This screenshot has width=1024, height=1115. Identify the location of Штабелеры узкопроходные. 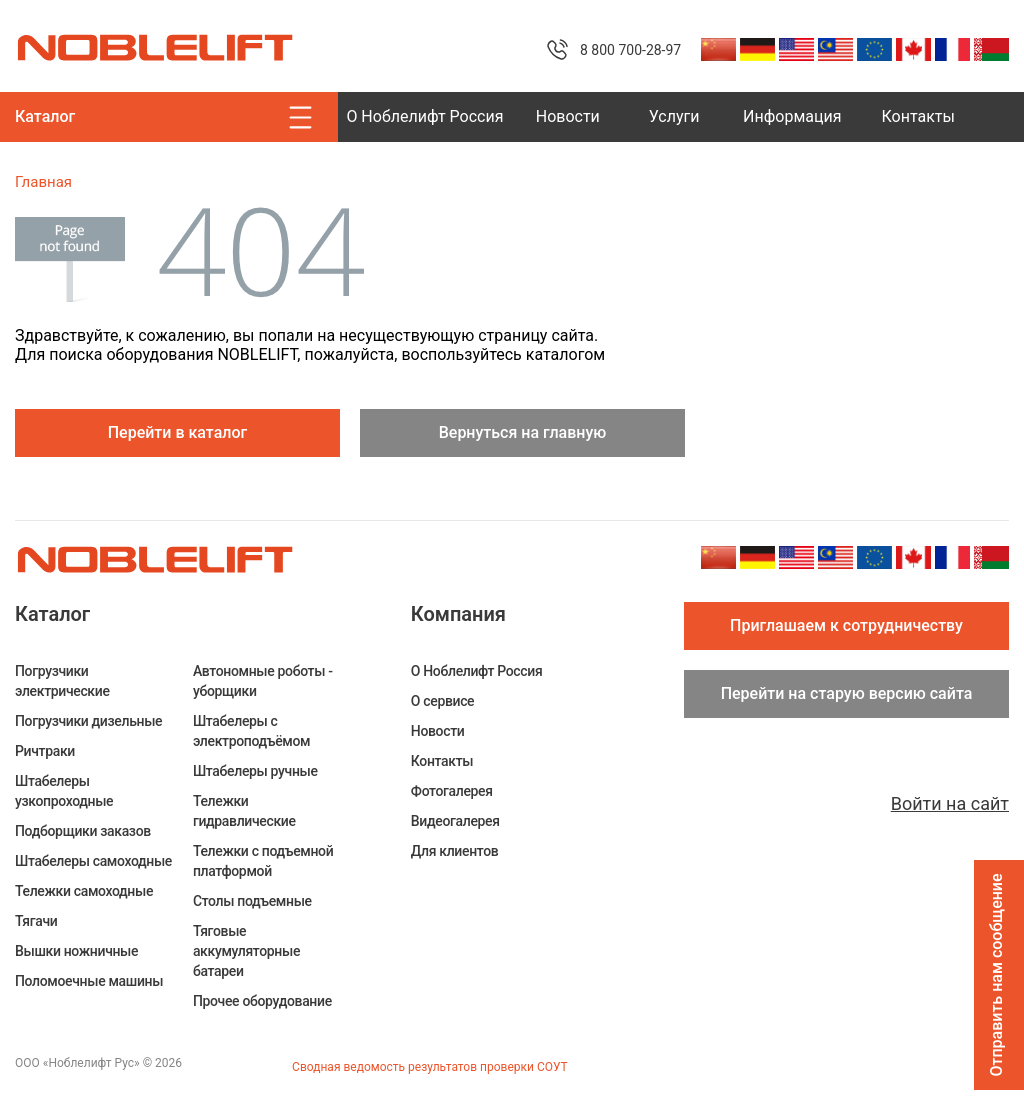
(64, 791).